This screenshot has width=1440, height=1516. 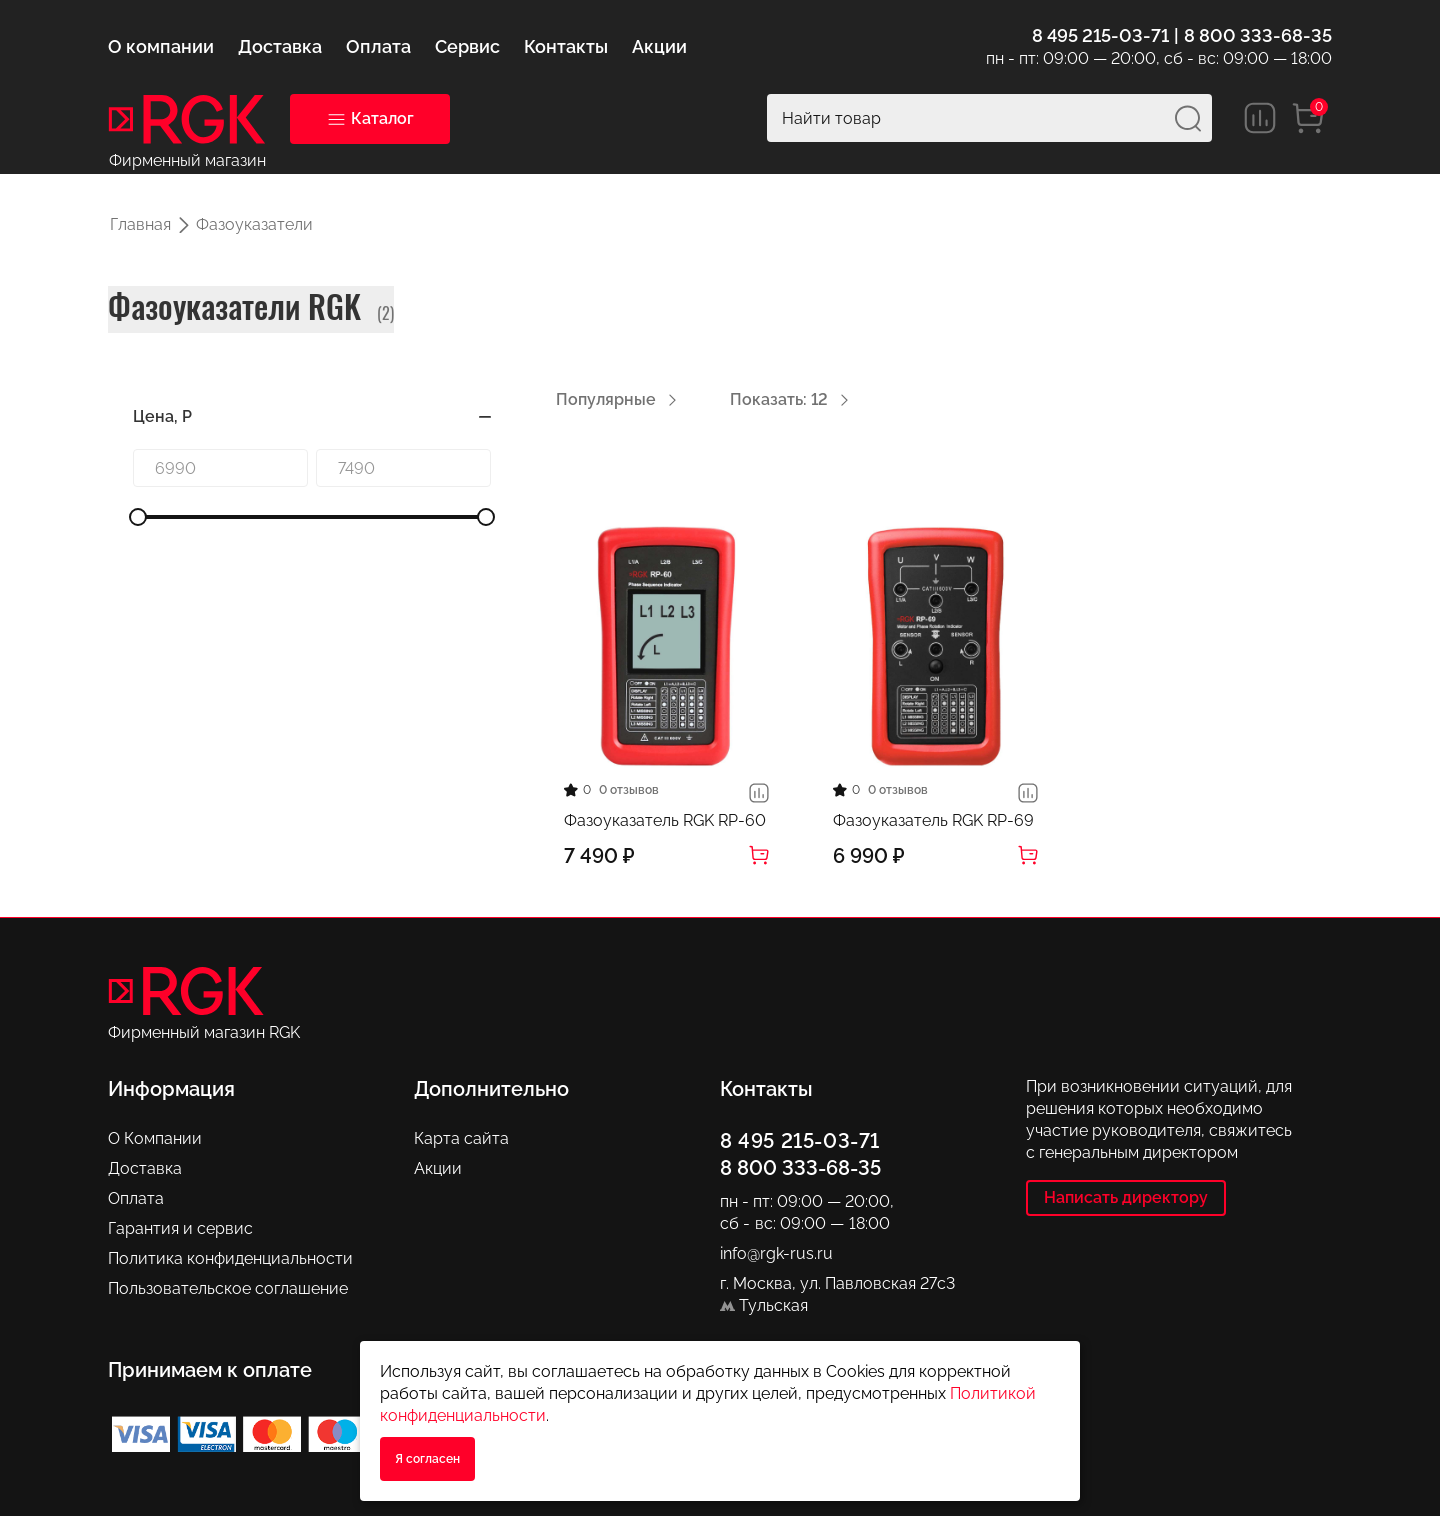 I want to click on О Компании, so click(x=155, y=1138).